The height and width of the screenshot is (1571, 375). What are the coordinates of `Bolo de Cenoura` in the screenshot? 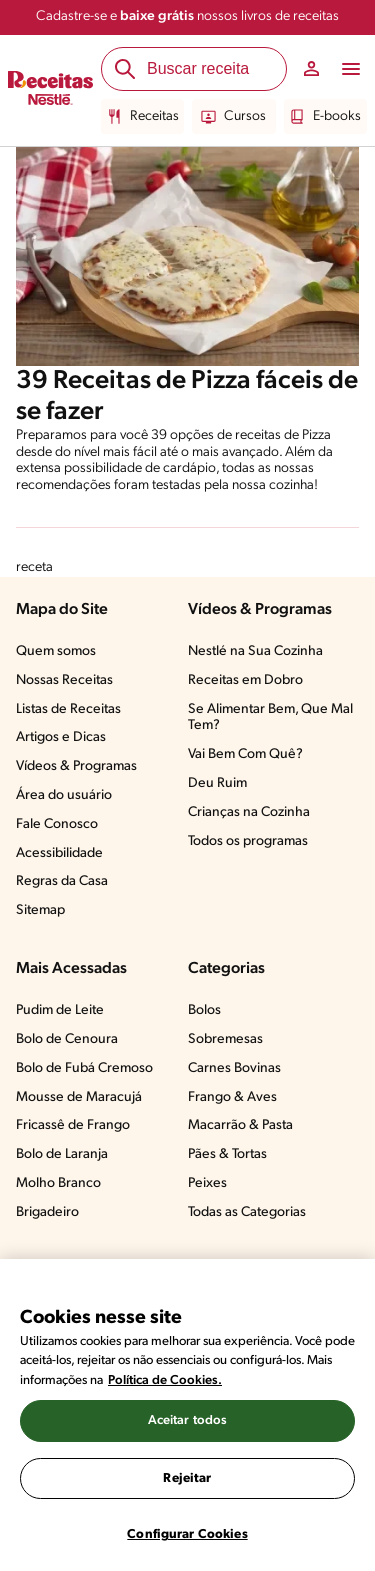 It's located at (67, 1039).